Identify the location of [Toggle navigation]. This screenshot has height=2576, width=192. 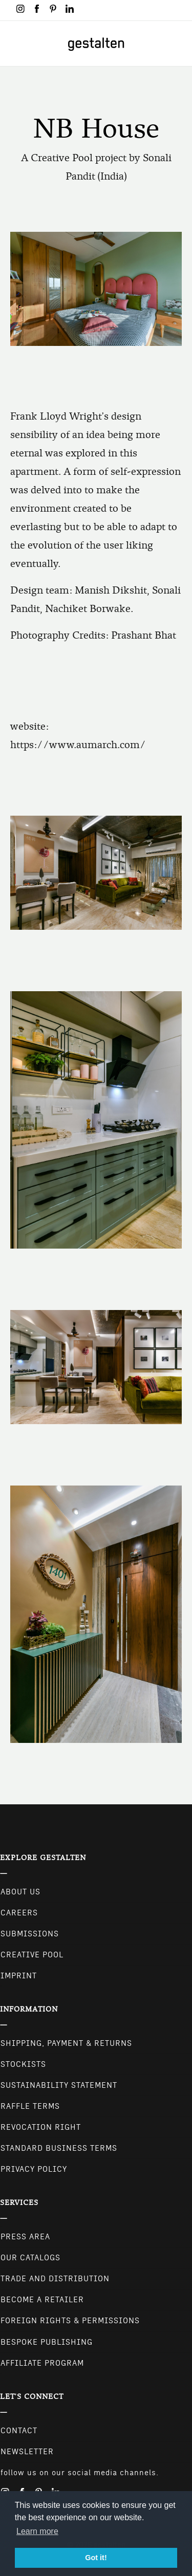
(14, 43).